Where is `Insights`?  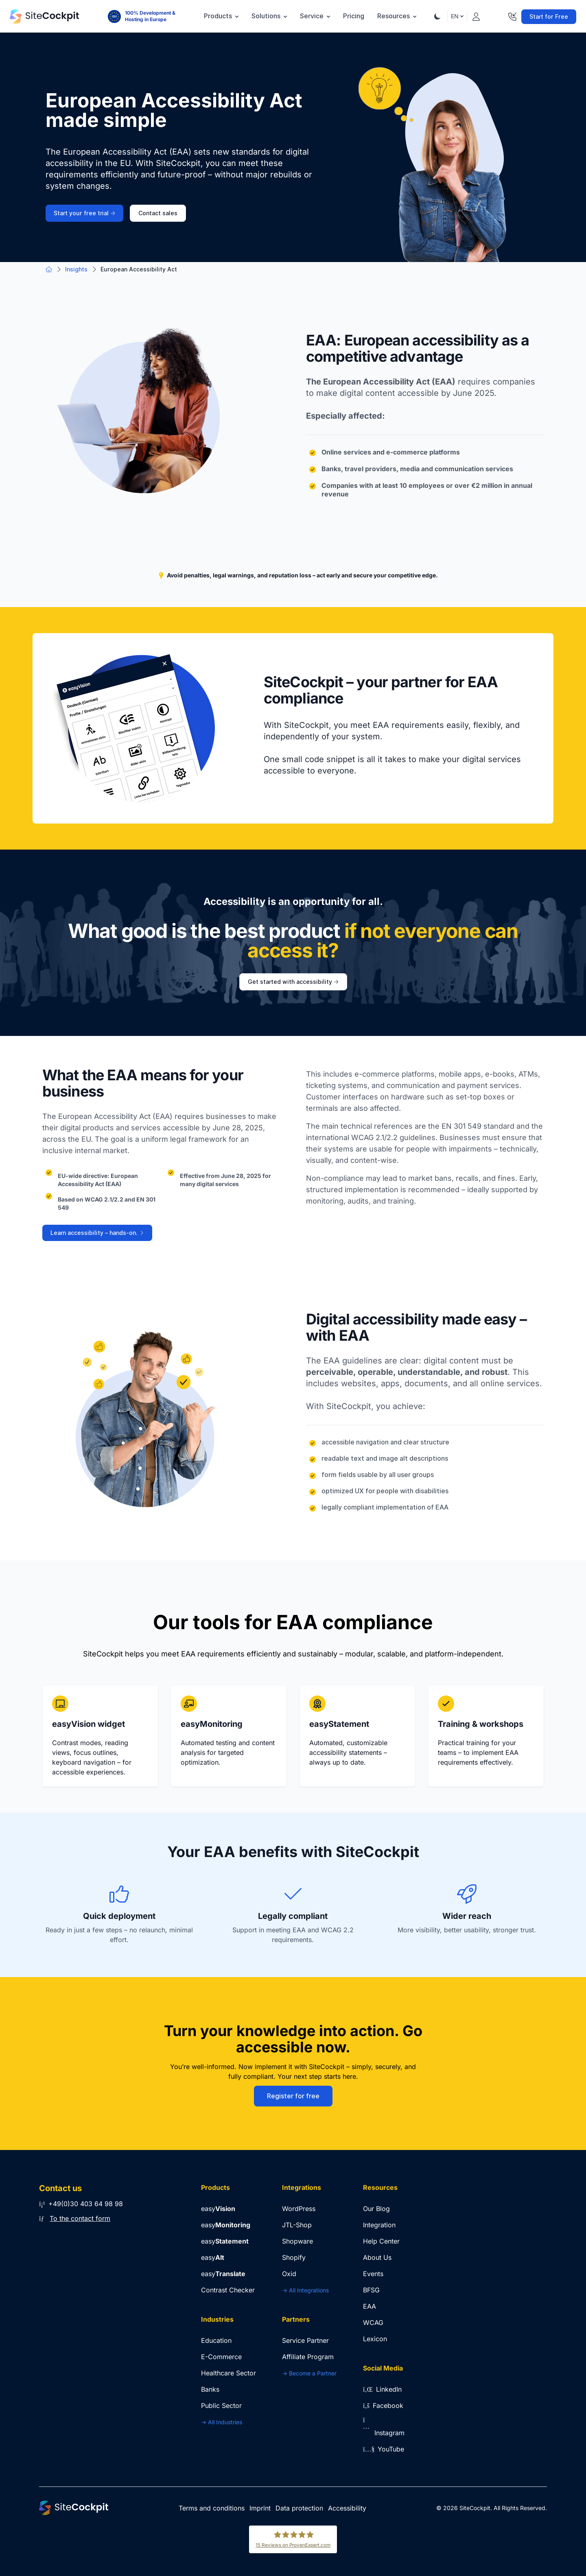
Insights is located at coordinates (76, 269).